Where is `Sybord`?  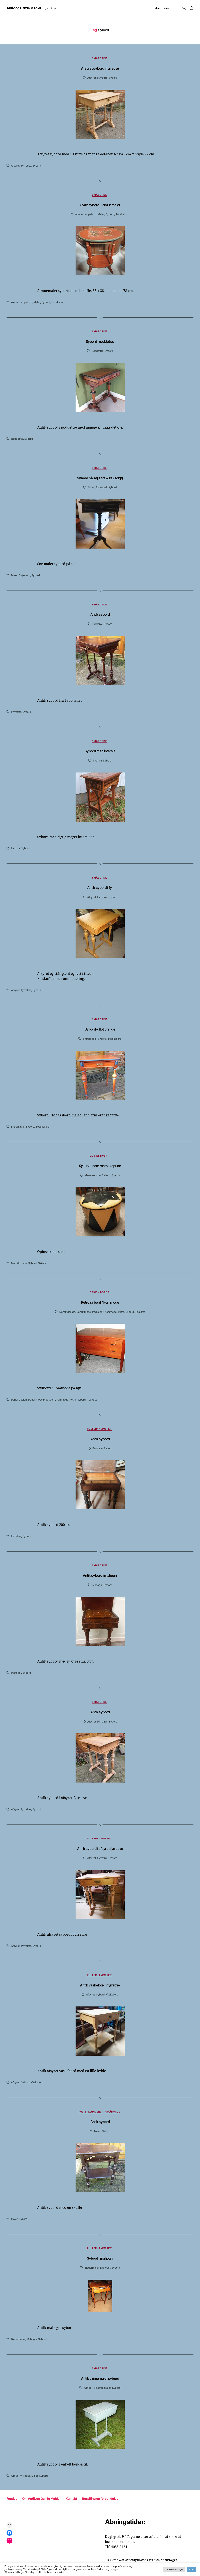
Sybord is located at coordinates (113, 78).